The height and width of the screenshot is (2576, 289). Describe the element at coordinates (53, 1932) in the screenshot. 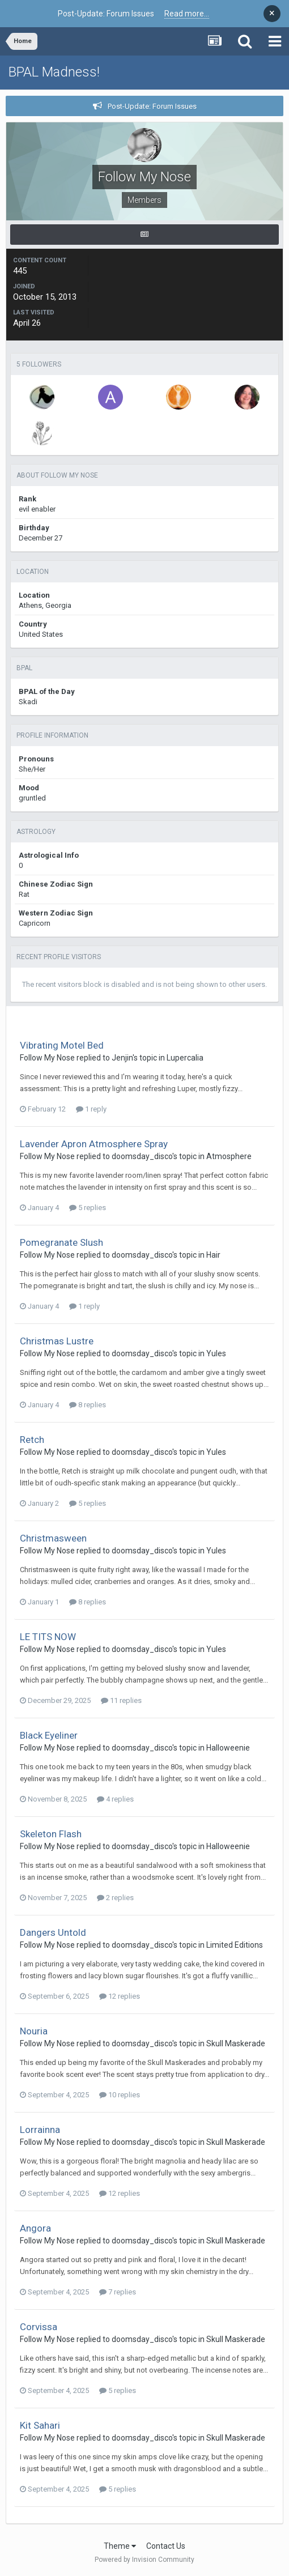

I see `Dangers Untold` at that location.